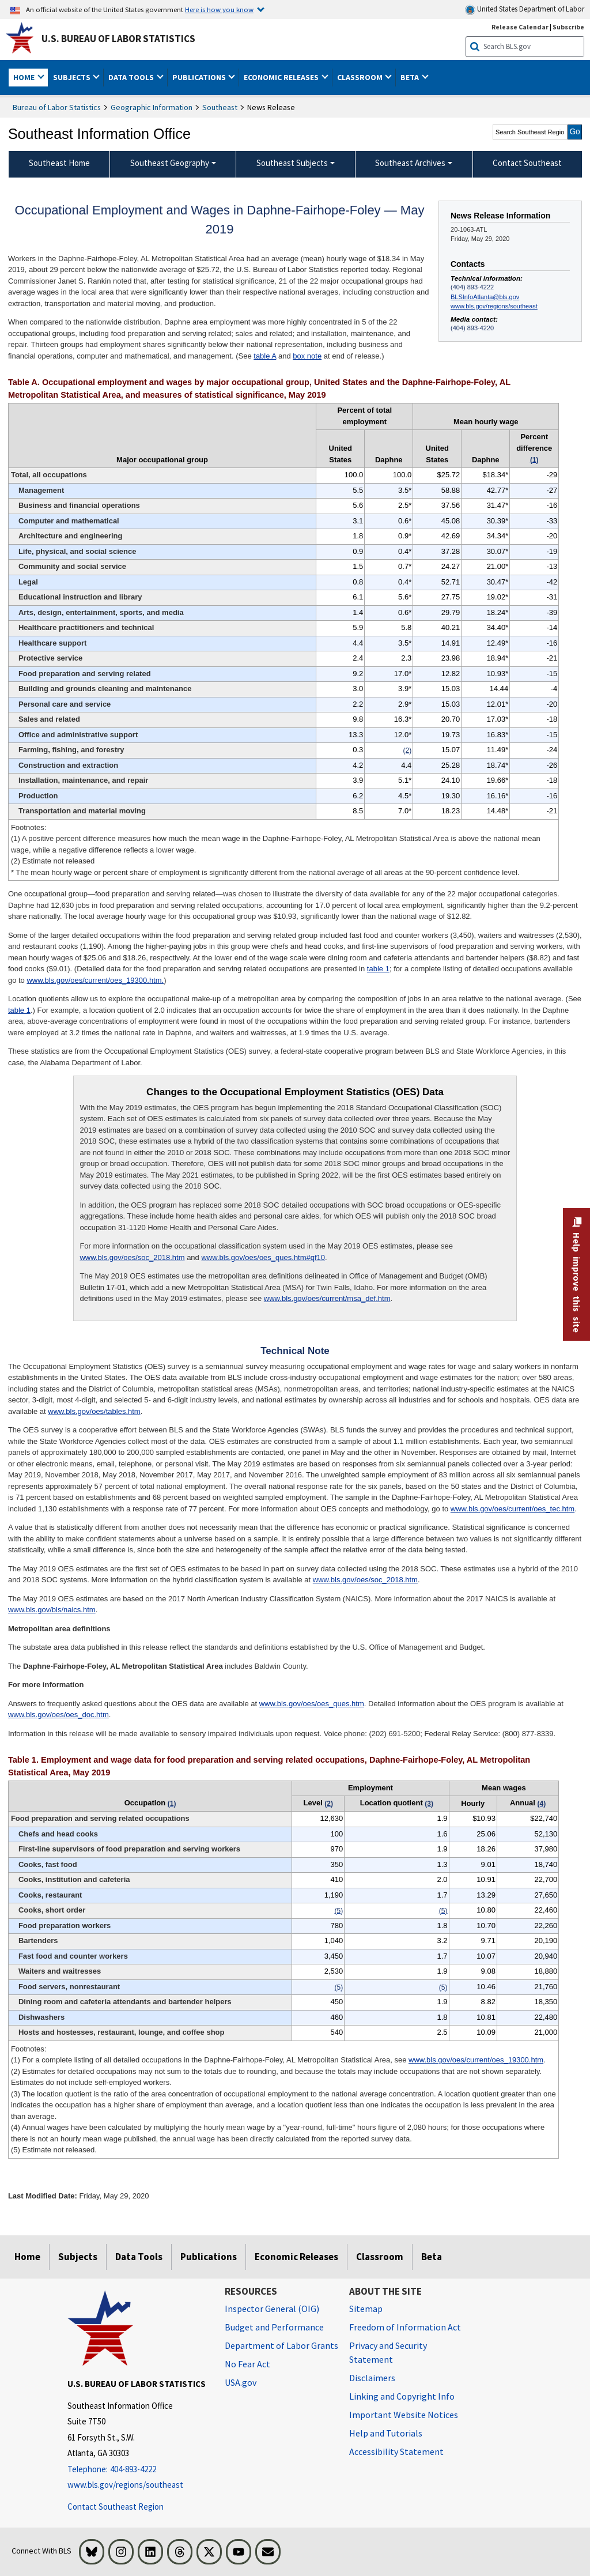 The height and width of the screenshot is (2576, 590). Describe the element at coordinates (476, 2059) in the screenshot. I see `www.bls.gov/oes/current/oes_19300.htm` at that location.